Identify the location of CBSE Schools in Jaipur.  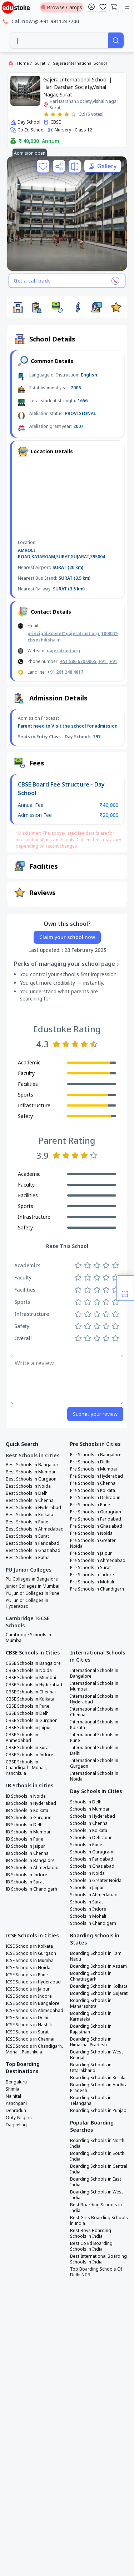
(28, 1728).